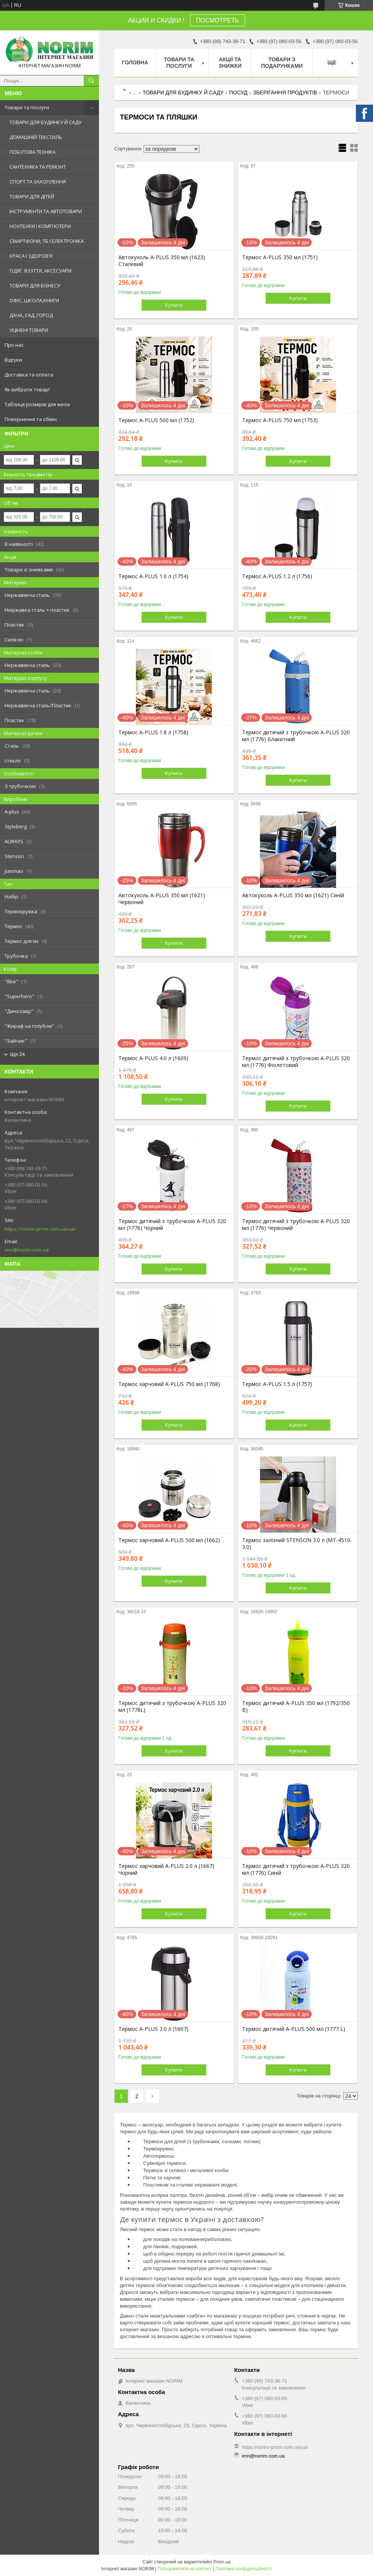 The width and height of the screenshot is (373, 2576). Describe the element at coordinates (153, 576) in the screenshot. I see `Термос A-PLUS 1.0 л (1754)` at that location.